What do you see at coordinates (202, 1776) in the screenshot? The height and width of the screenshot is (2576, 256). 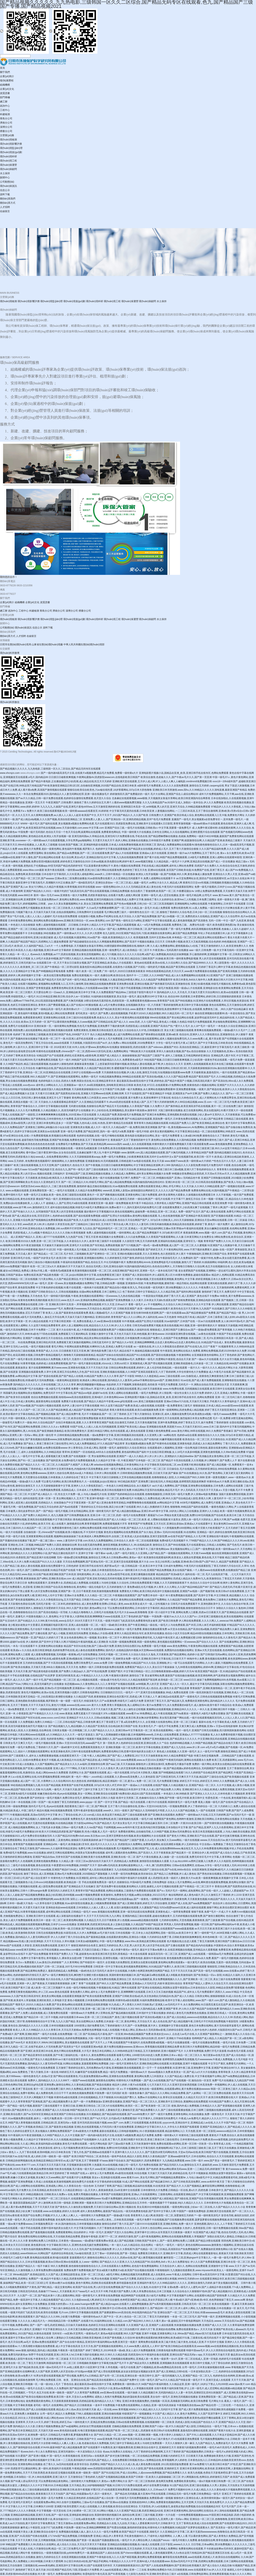 I see `国产日韩亚洲无码,天天爽天天干天天操,精品国产三级综合在线,国产欧美视频在线观看` at bounding box center [202, 1776].